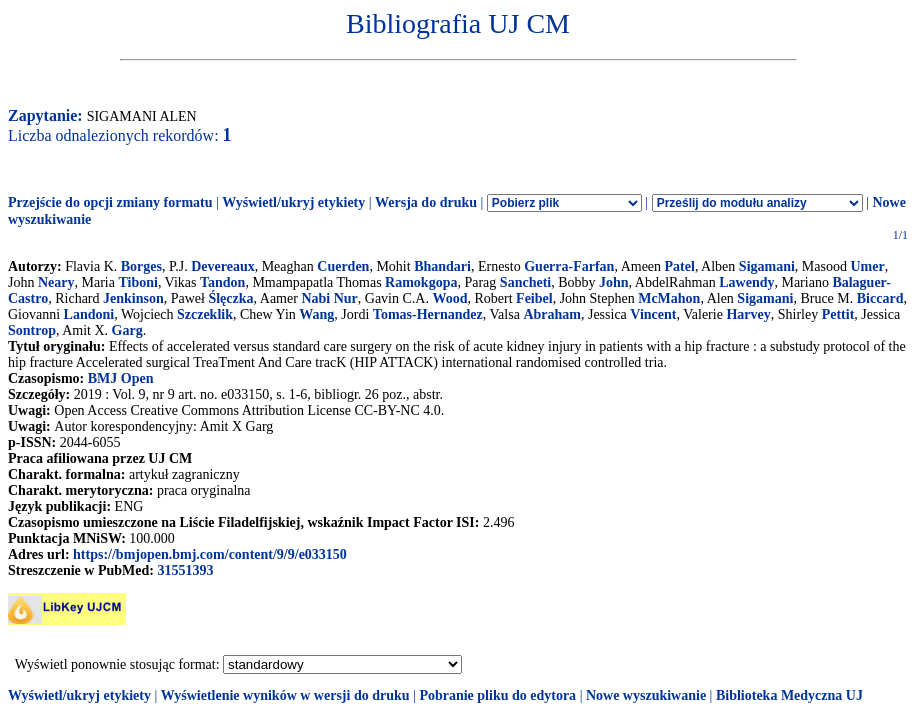 The height and width of the screenshot is (728, 916). Describe the element at coordinates (285, 695) in the screenshot. I see `Wyświetlenie wyników w wersji do druku` at that location.